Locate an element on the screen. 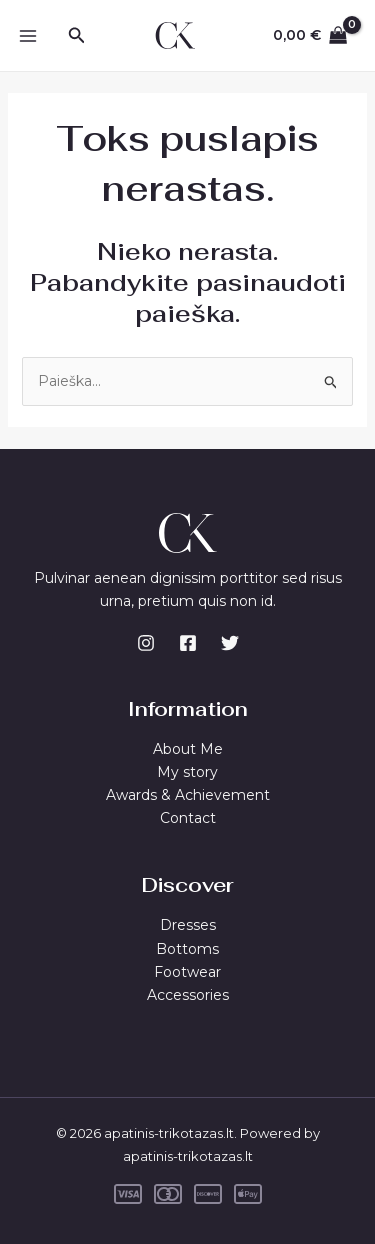 This screenshot has width=375, height=1244. Footwear is located at coordinates (187, 972).